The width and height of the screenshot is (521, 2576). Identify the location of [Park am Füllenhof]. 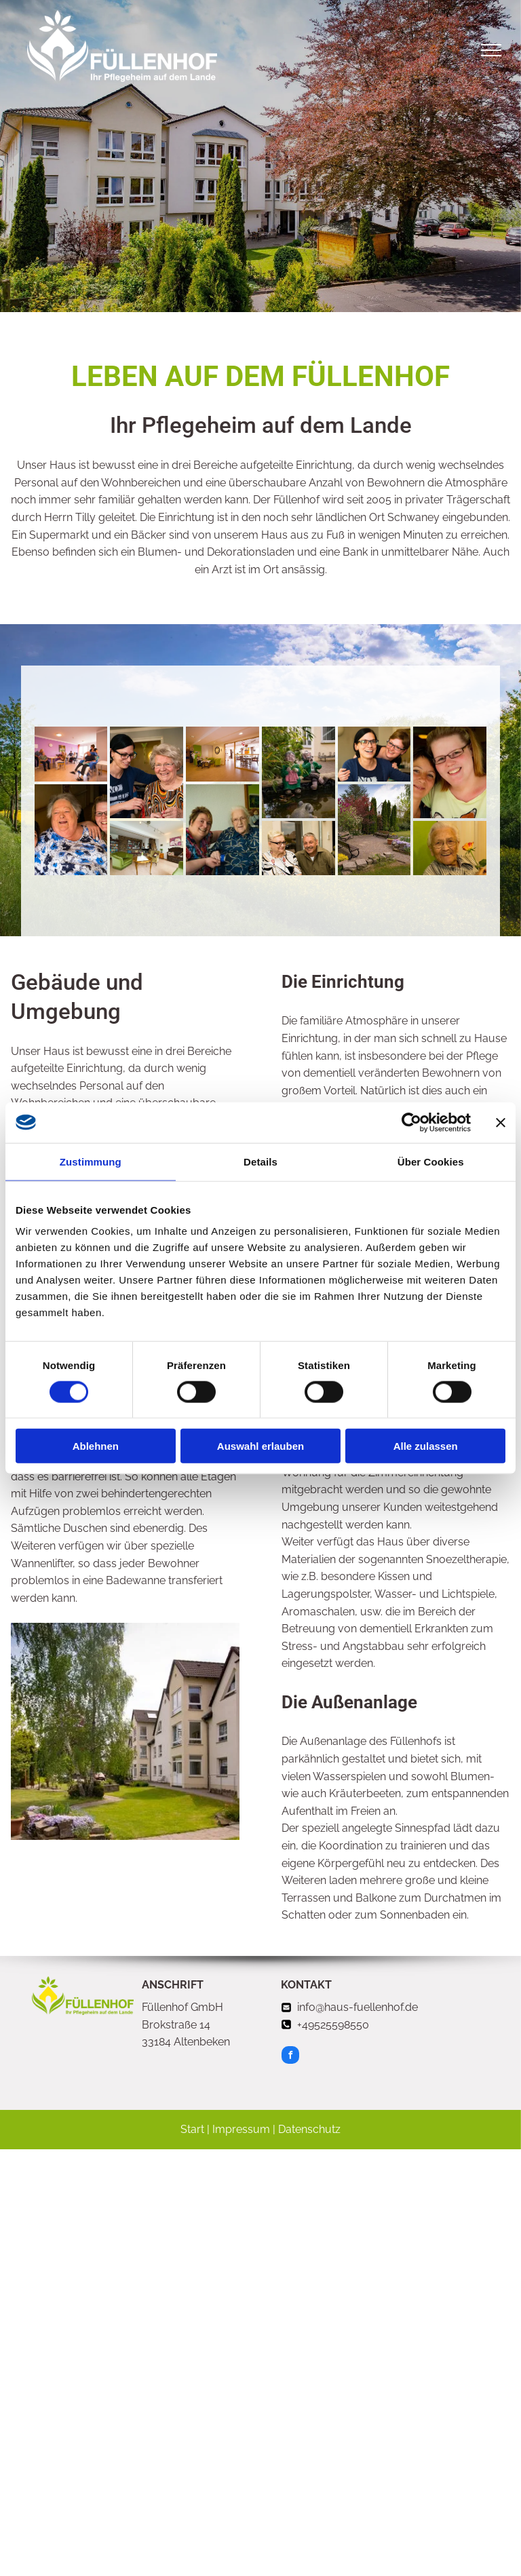
(374, 830).